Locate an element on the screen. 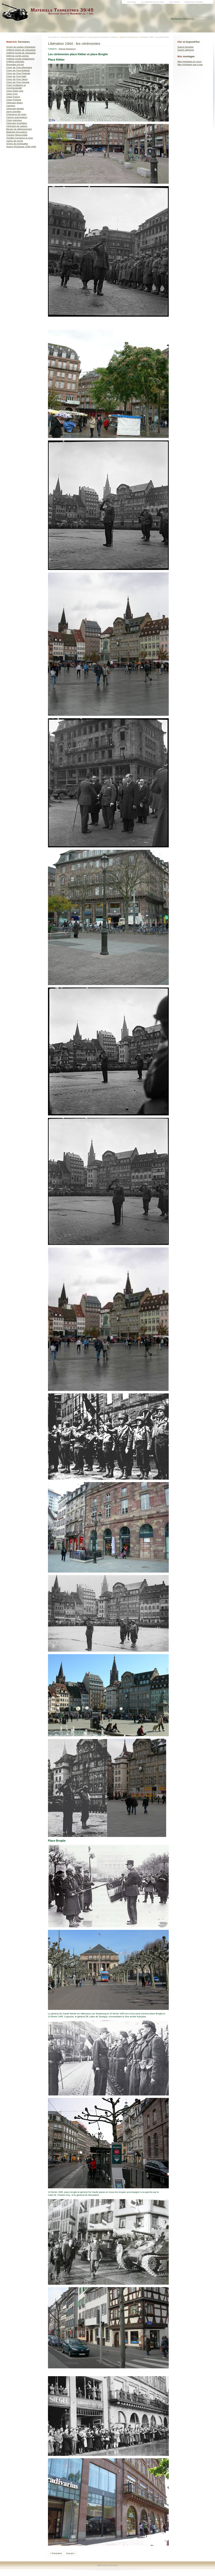  Artillerie lourde de campagne is located at coordinates (21, 53).